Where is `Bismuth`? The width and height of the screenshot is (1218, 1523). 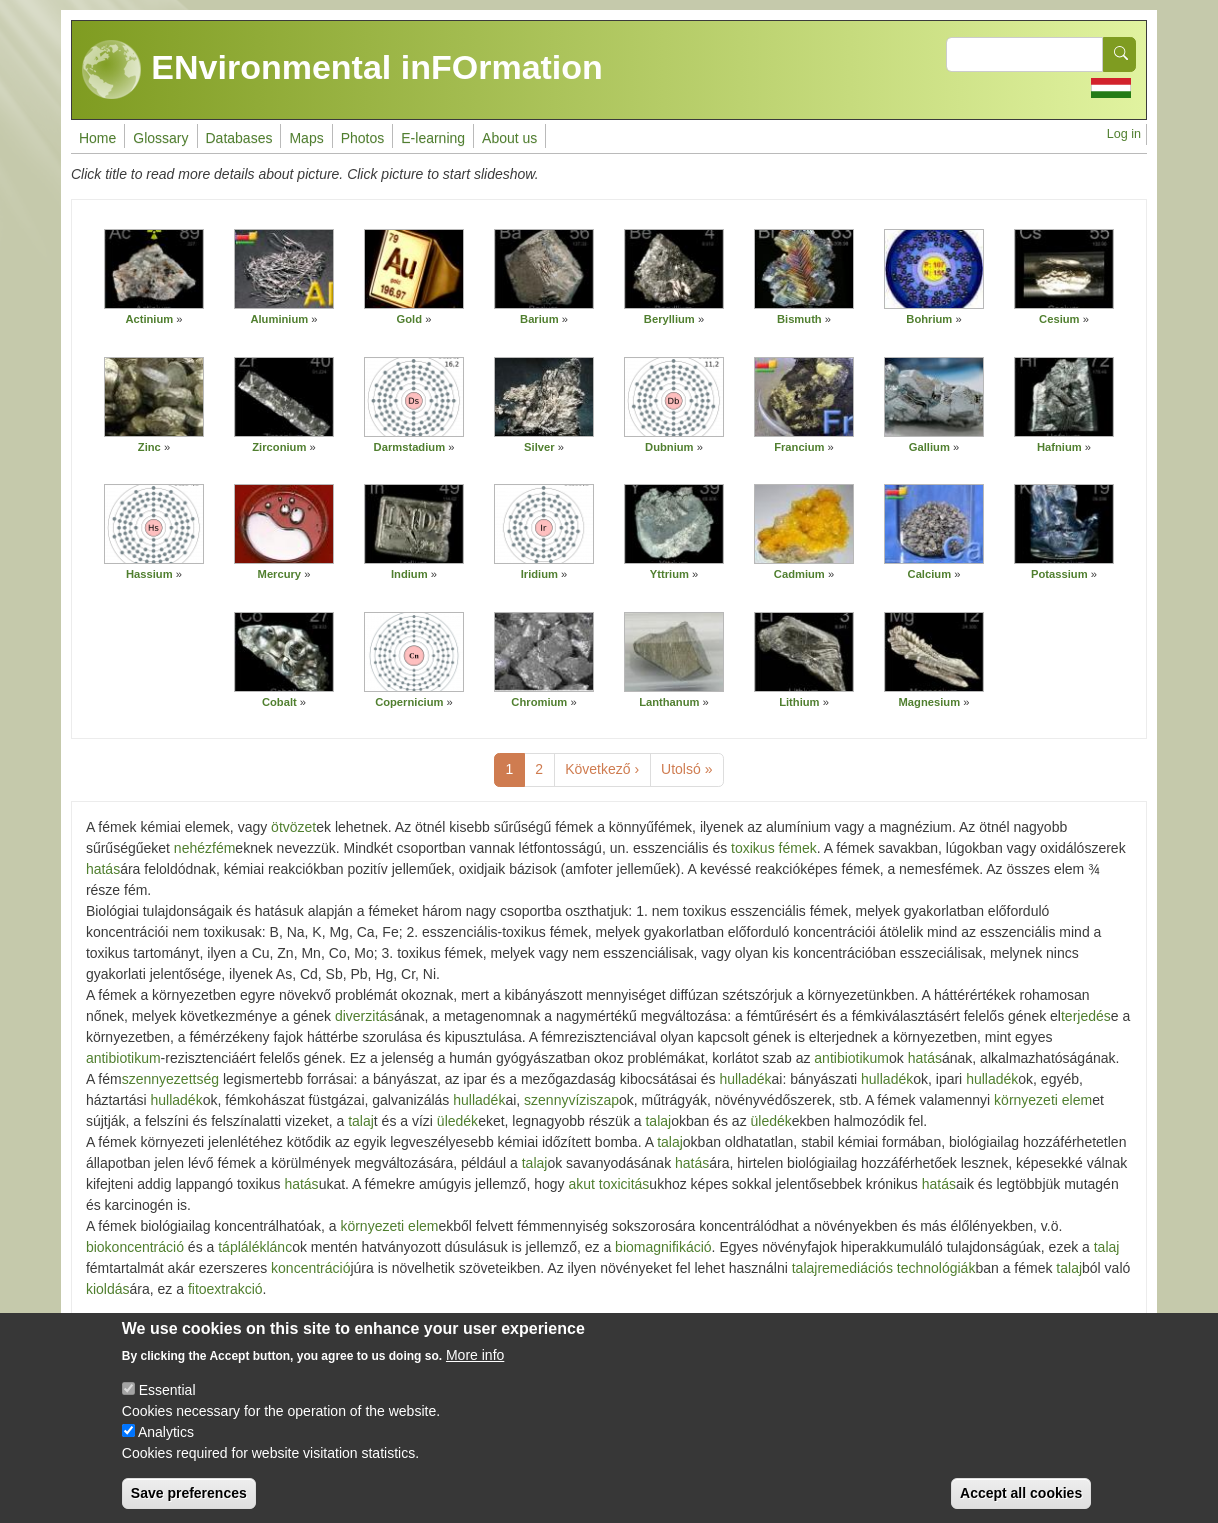
Bismuth is located at coordinates (799, 319).